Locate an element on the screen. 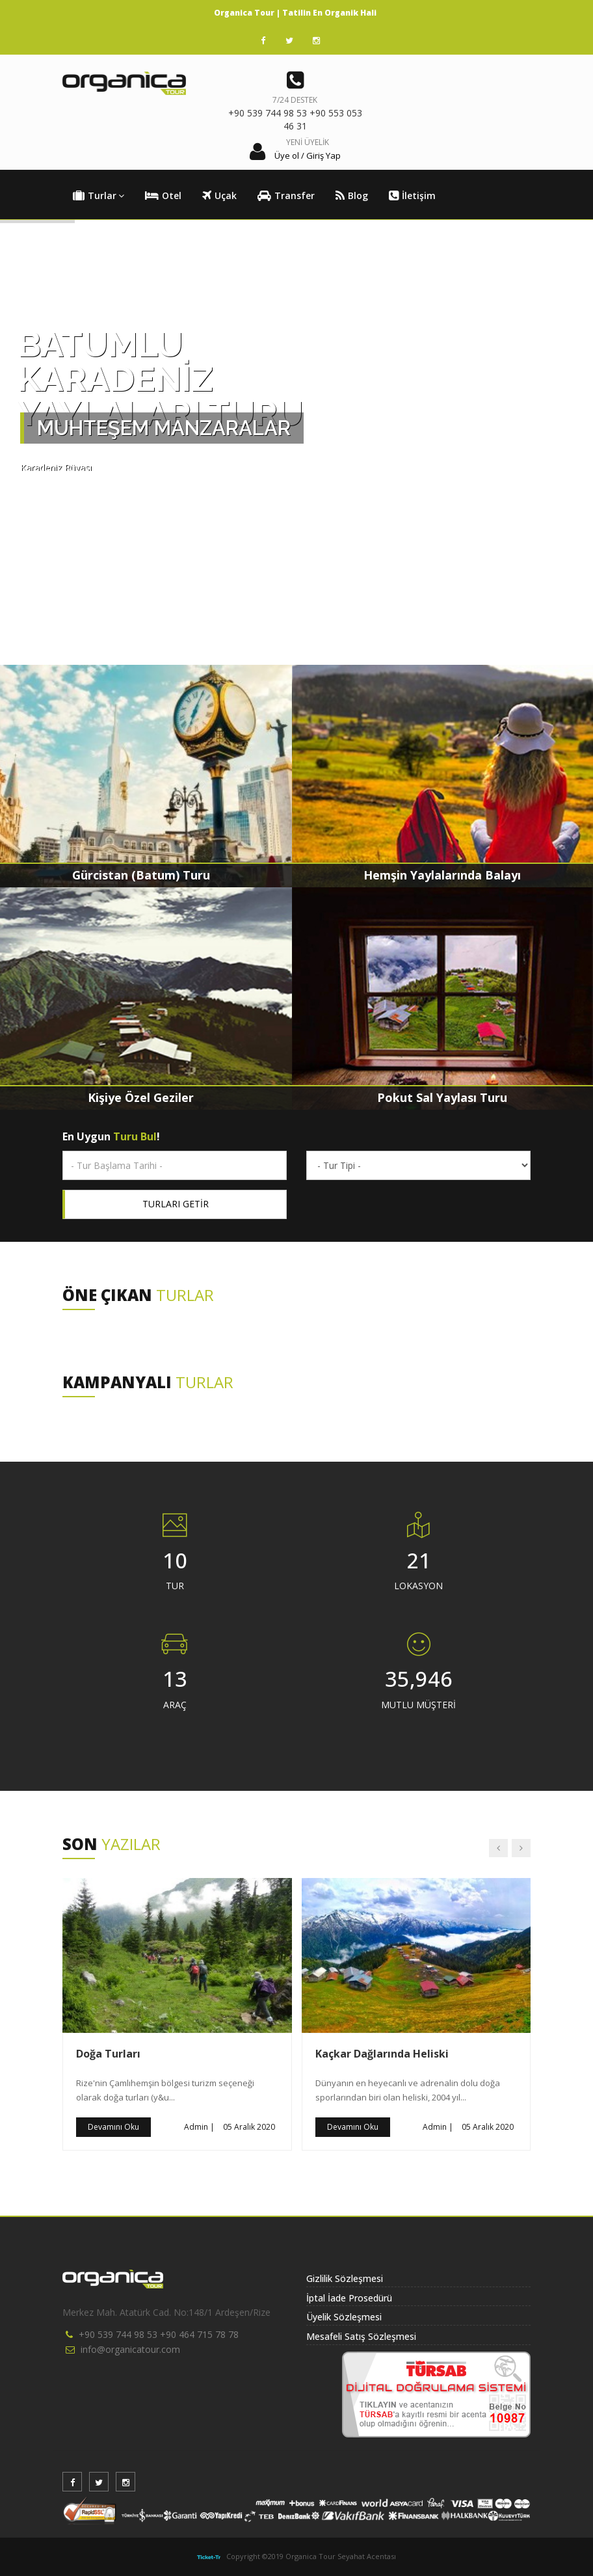 This screenshot has height=2576, width=593. İptal İade Prosedürü is located at coordinates (349, 2298).